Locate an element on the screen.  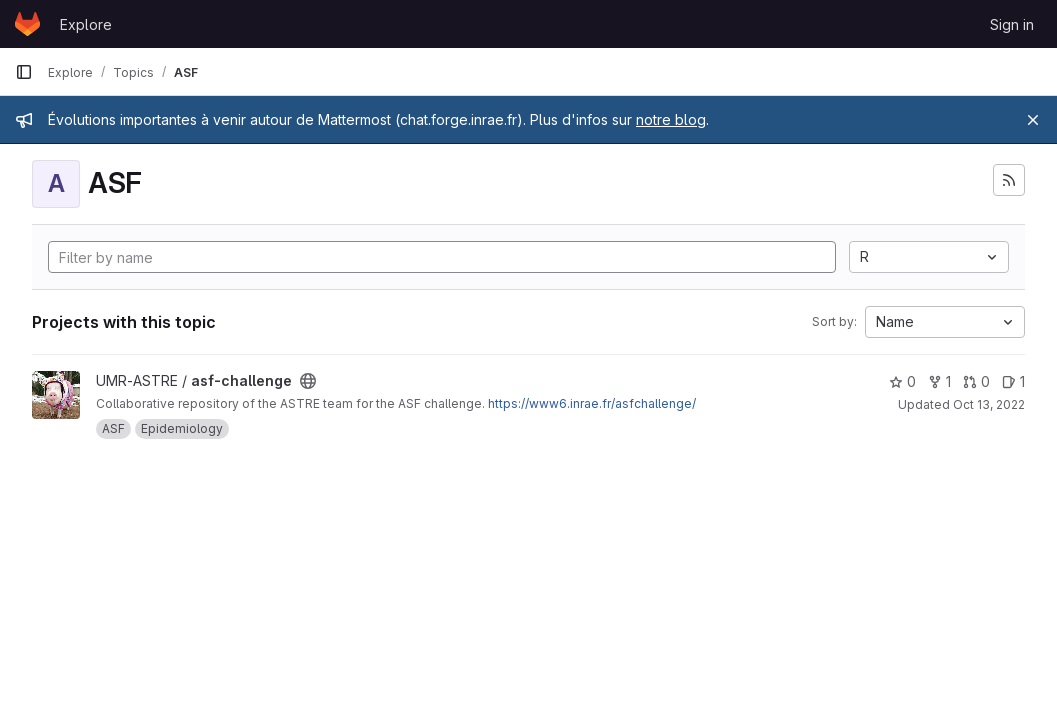
[Public - The project can be accessed without any authentication.] is located at coordinates (308, 381).